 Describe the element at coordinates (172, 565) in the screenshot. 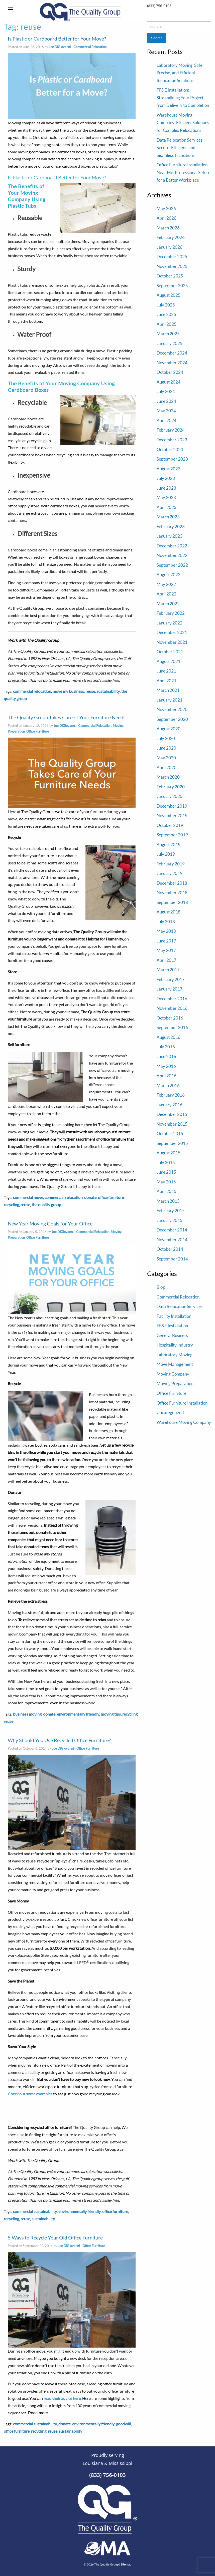

I see `September 2022` at that location.